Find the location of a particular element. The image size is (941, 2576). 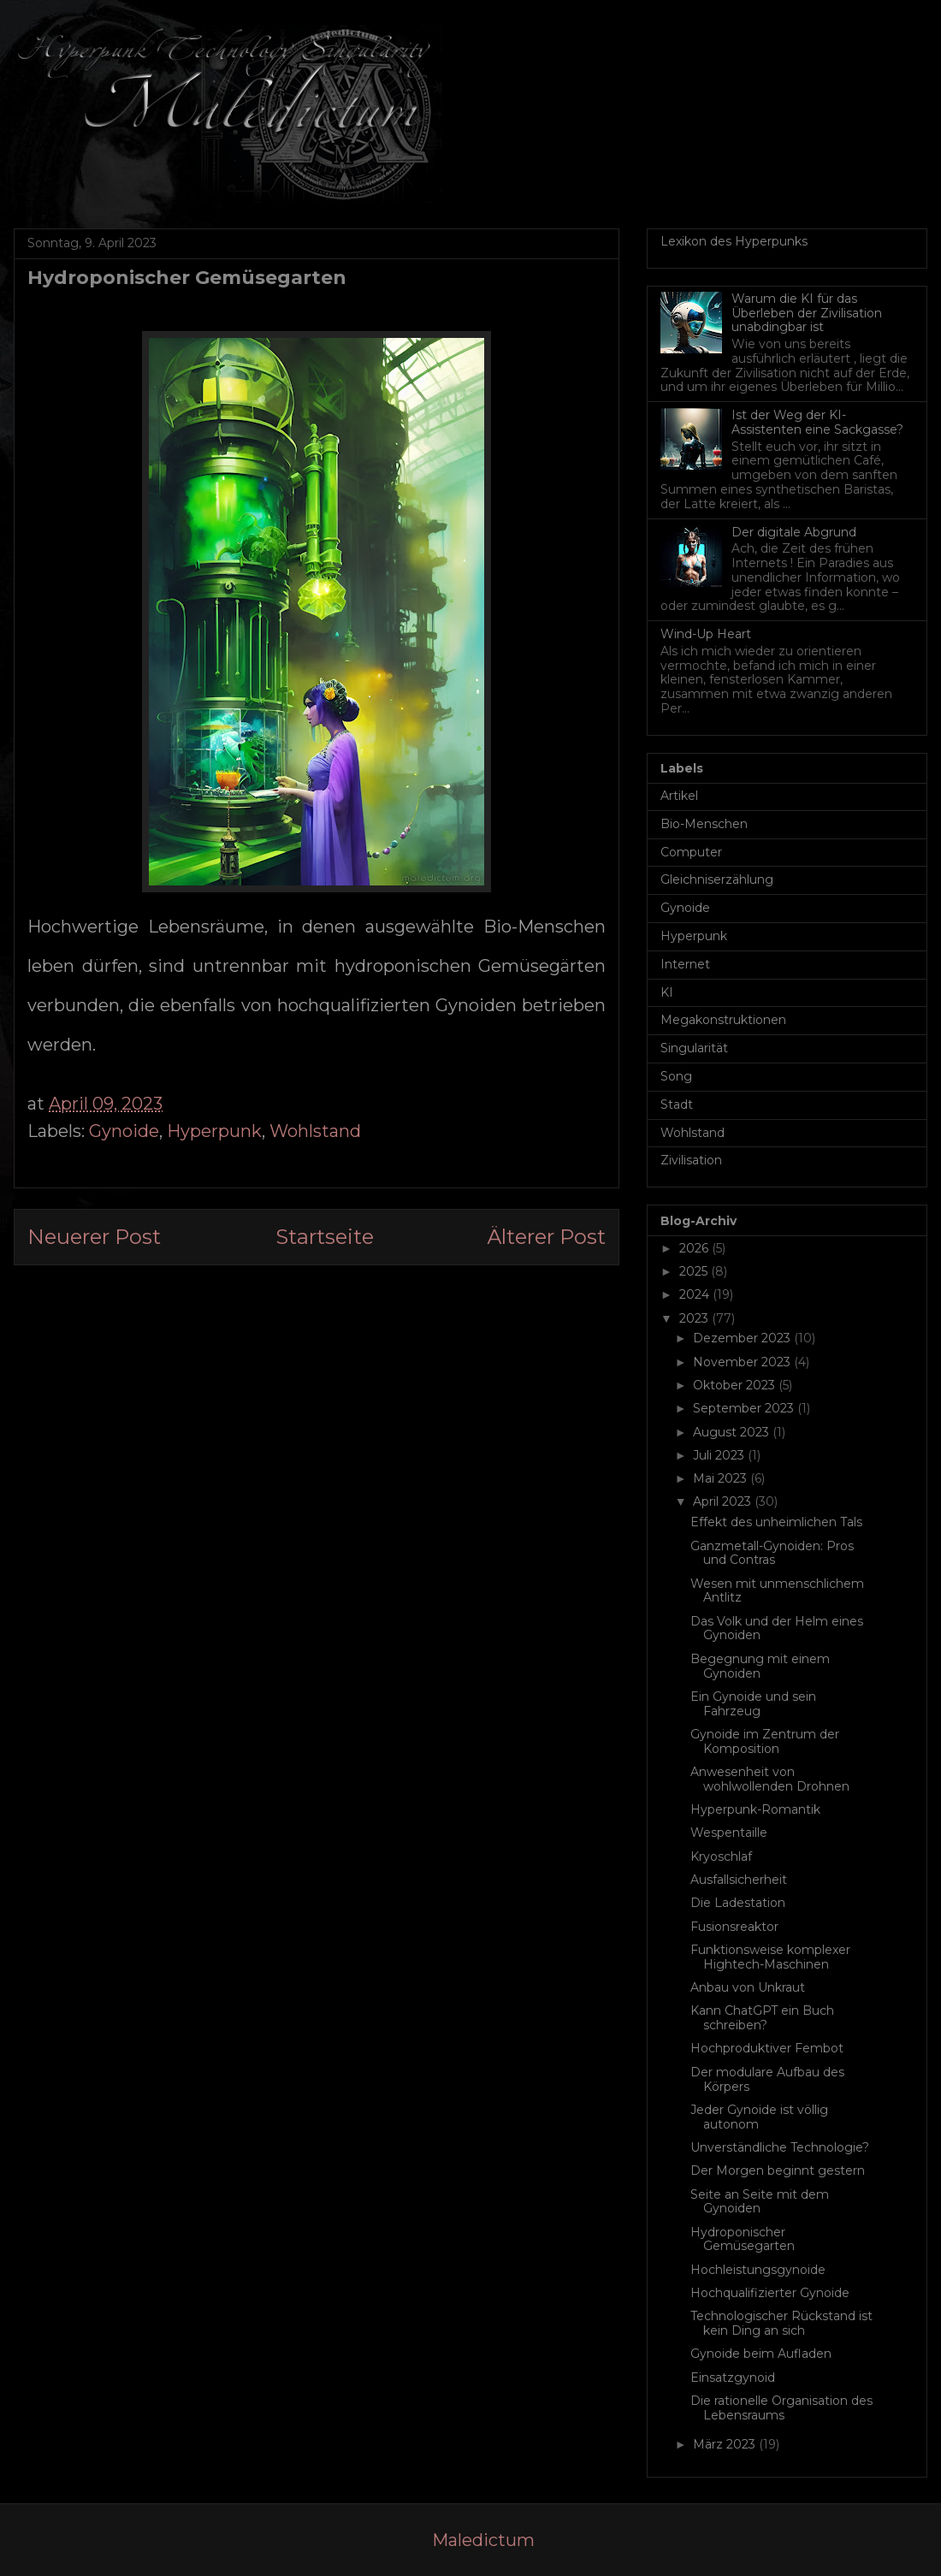

2026 is located at coordinates (695, 1248).